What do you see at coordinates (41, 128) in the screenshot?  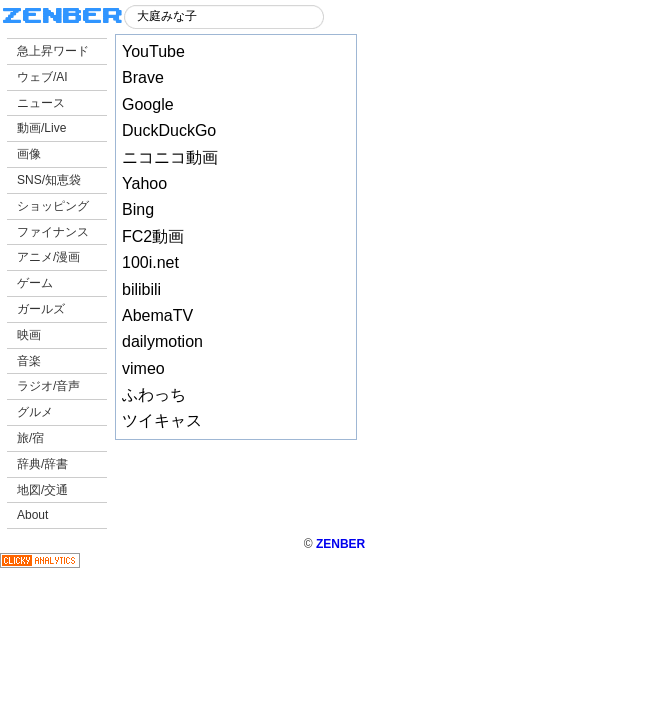 I see `動画/Live` at bounding box center [41, 128].